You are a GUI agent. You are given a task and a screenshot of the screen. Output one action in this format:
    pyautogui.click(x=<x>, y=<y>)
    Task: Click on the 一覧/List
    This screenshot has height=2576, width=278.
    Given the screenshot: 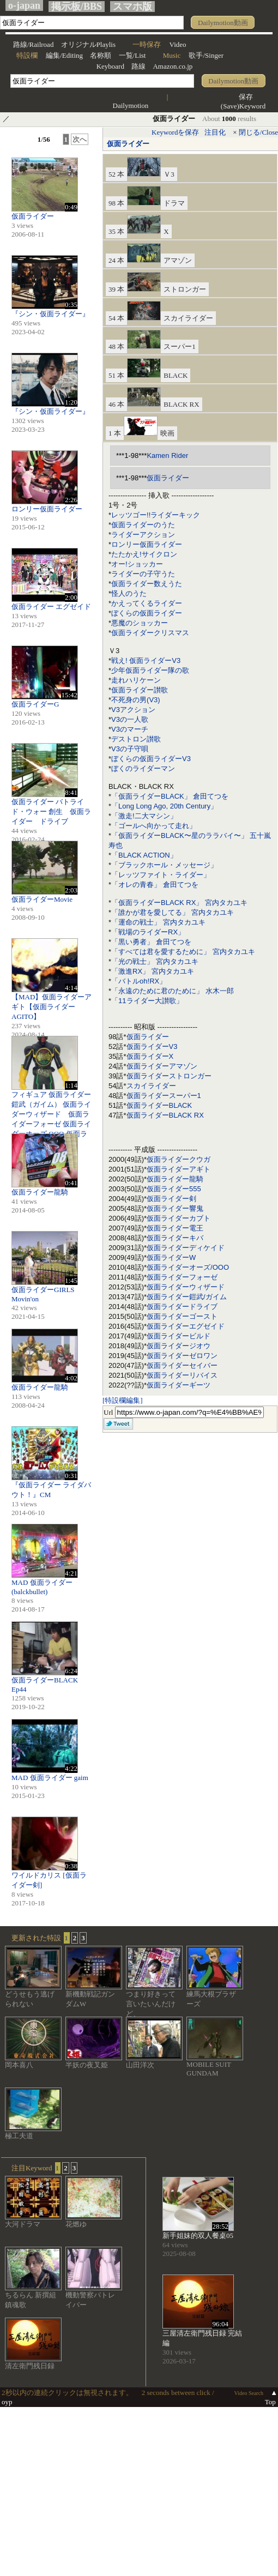 What is the action you would take?
    pyautogui.click(x=132, y=55)
    